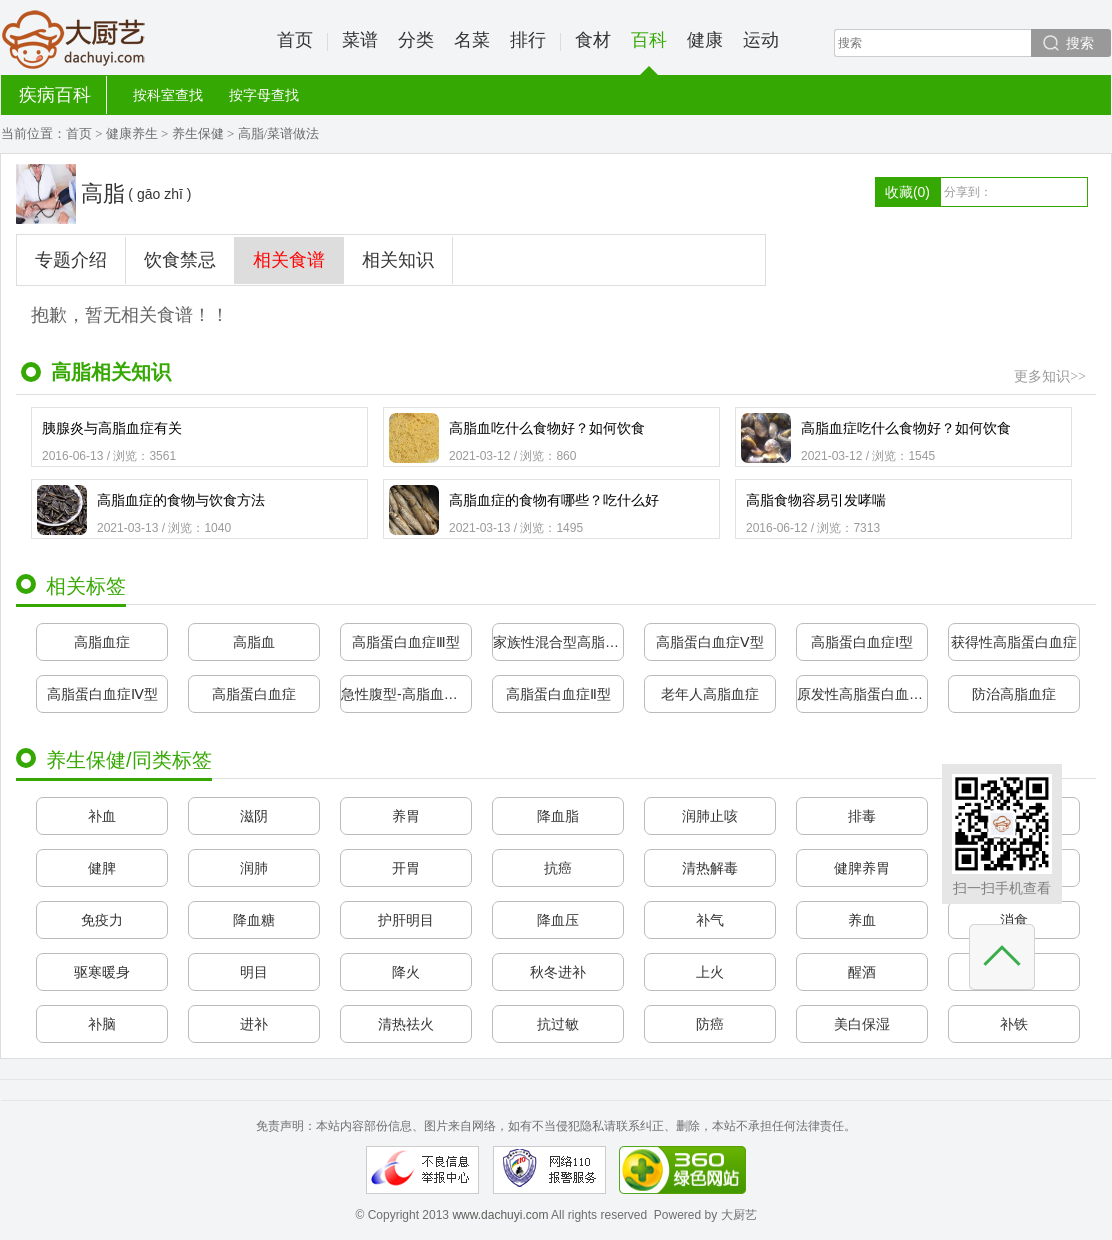  Describe the element at coordinates (472, 40) in the screenshot. I see `名菜` at that location.